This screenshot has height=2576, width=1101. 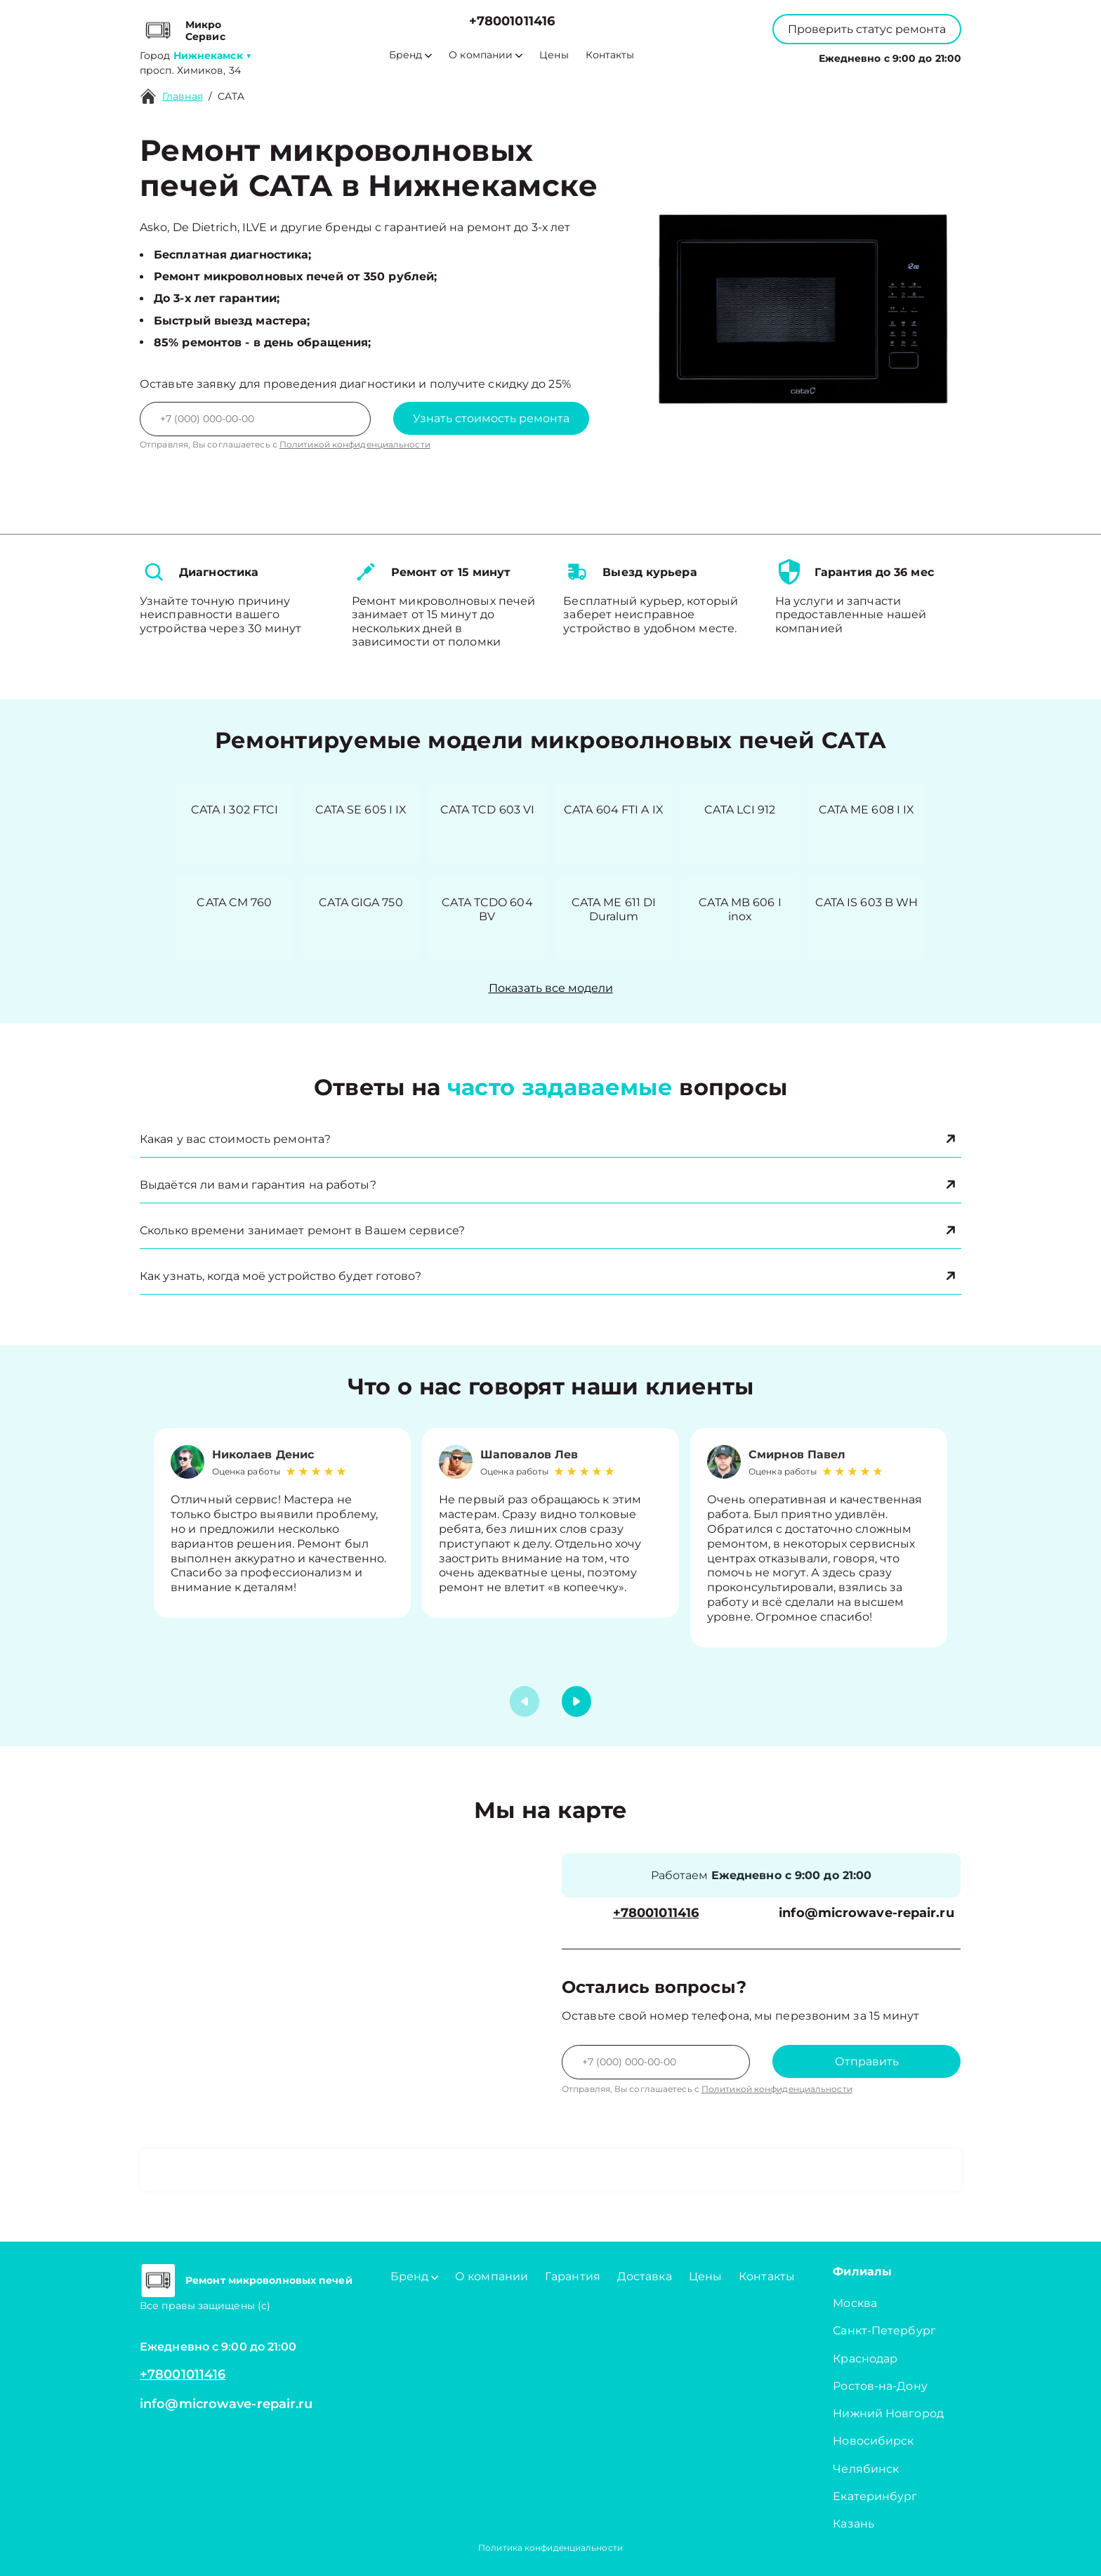 I want to click on Челябинск, so click(x=866, y=2469).